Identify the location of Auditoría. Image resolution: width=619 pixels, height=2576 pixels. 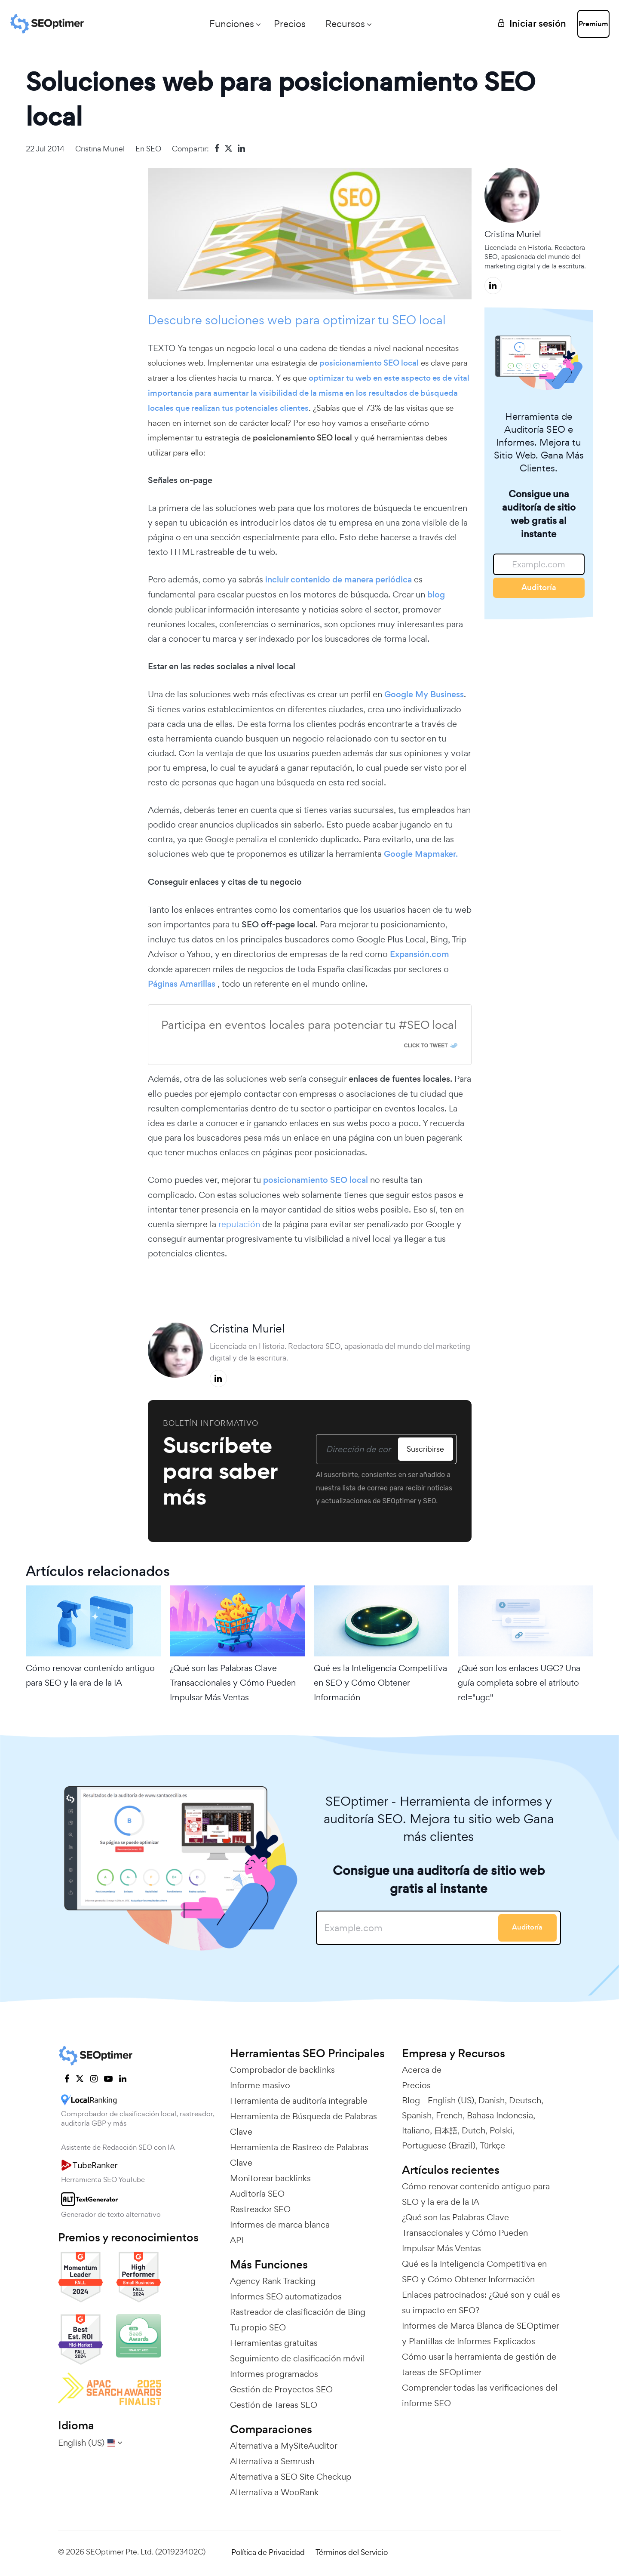
(538, 587).